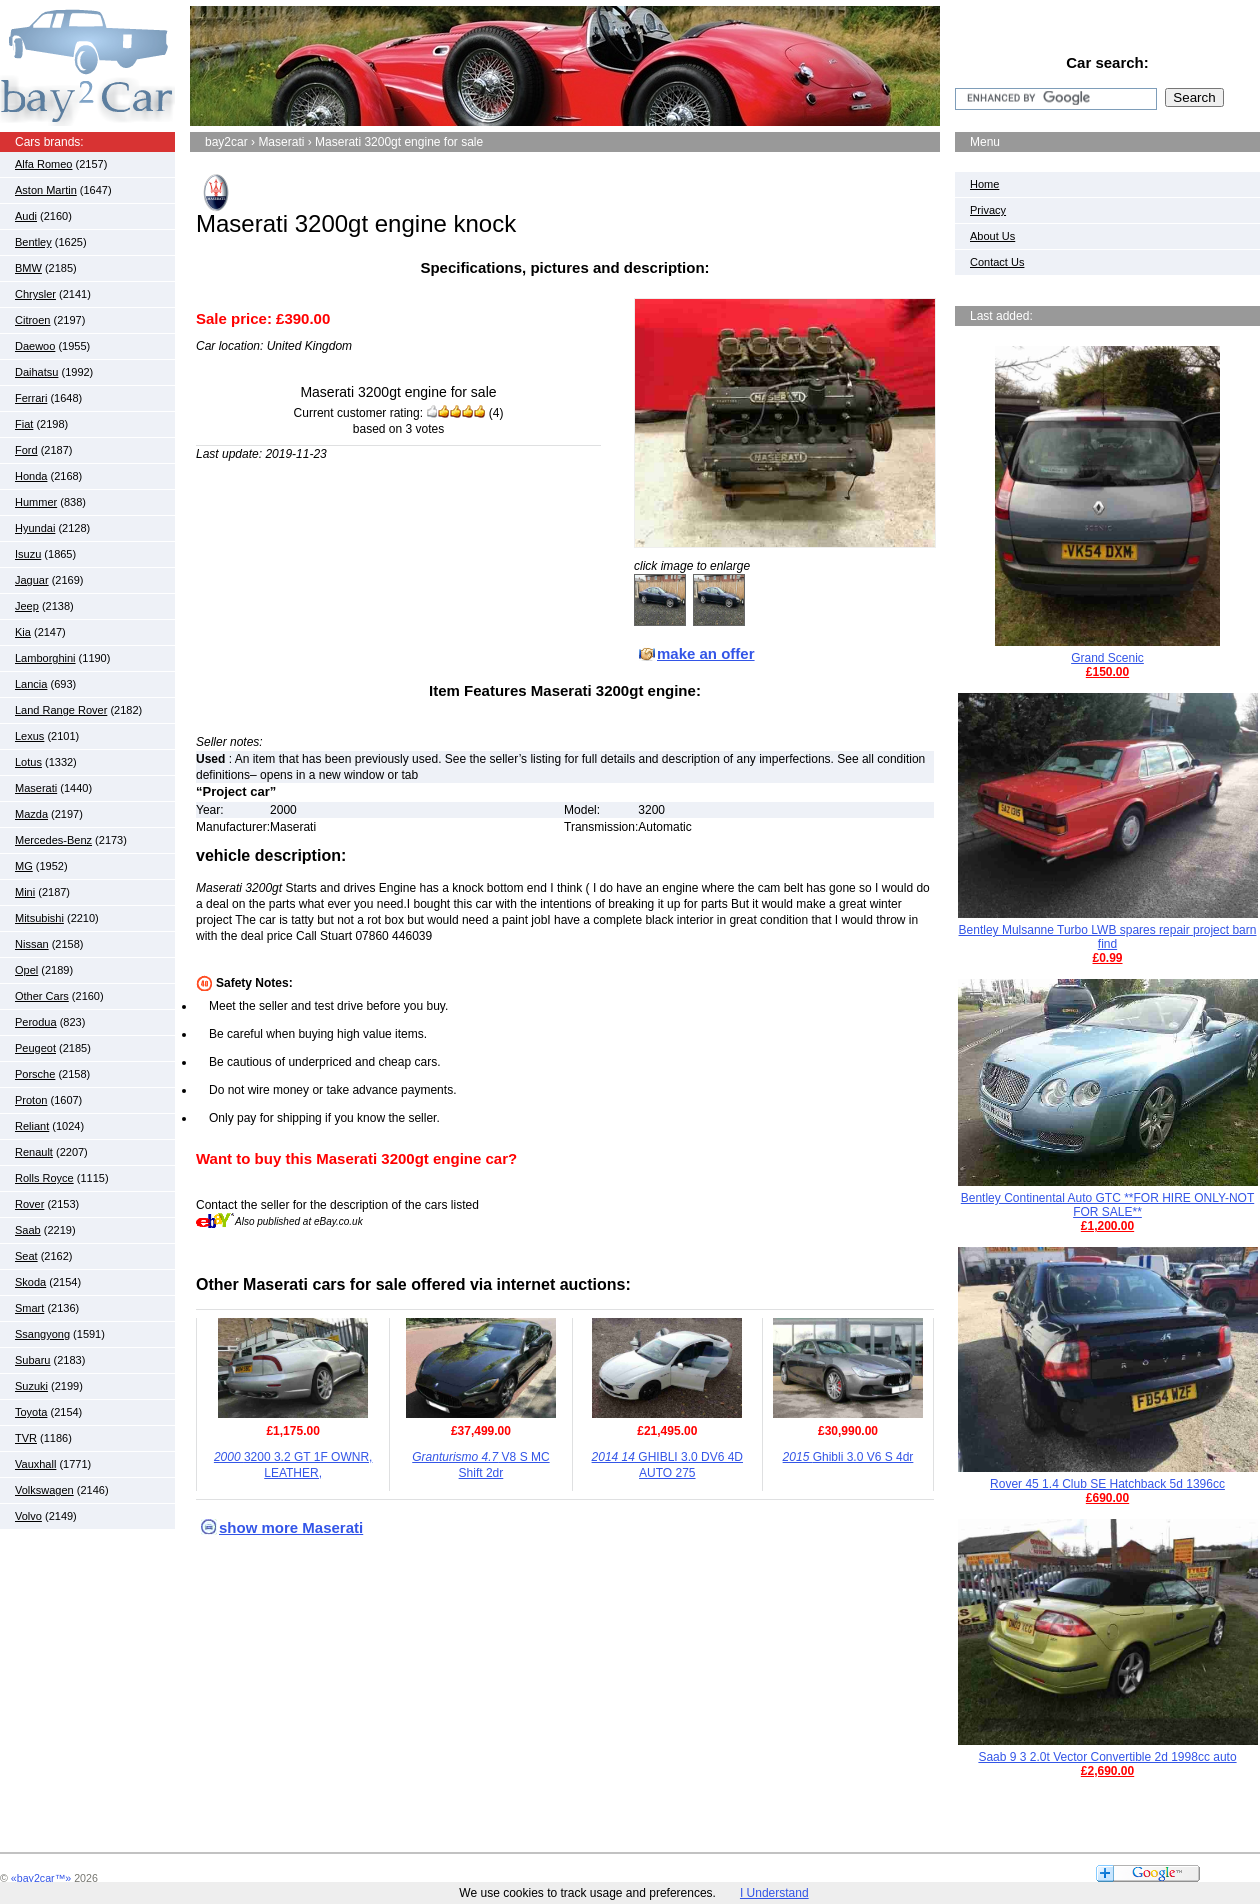  What do you see at coordinates (36, 1022) in the screenshot?
I see `Perodua` at bounding box center [36, 1022].